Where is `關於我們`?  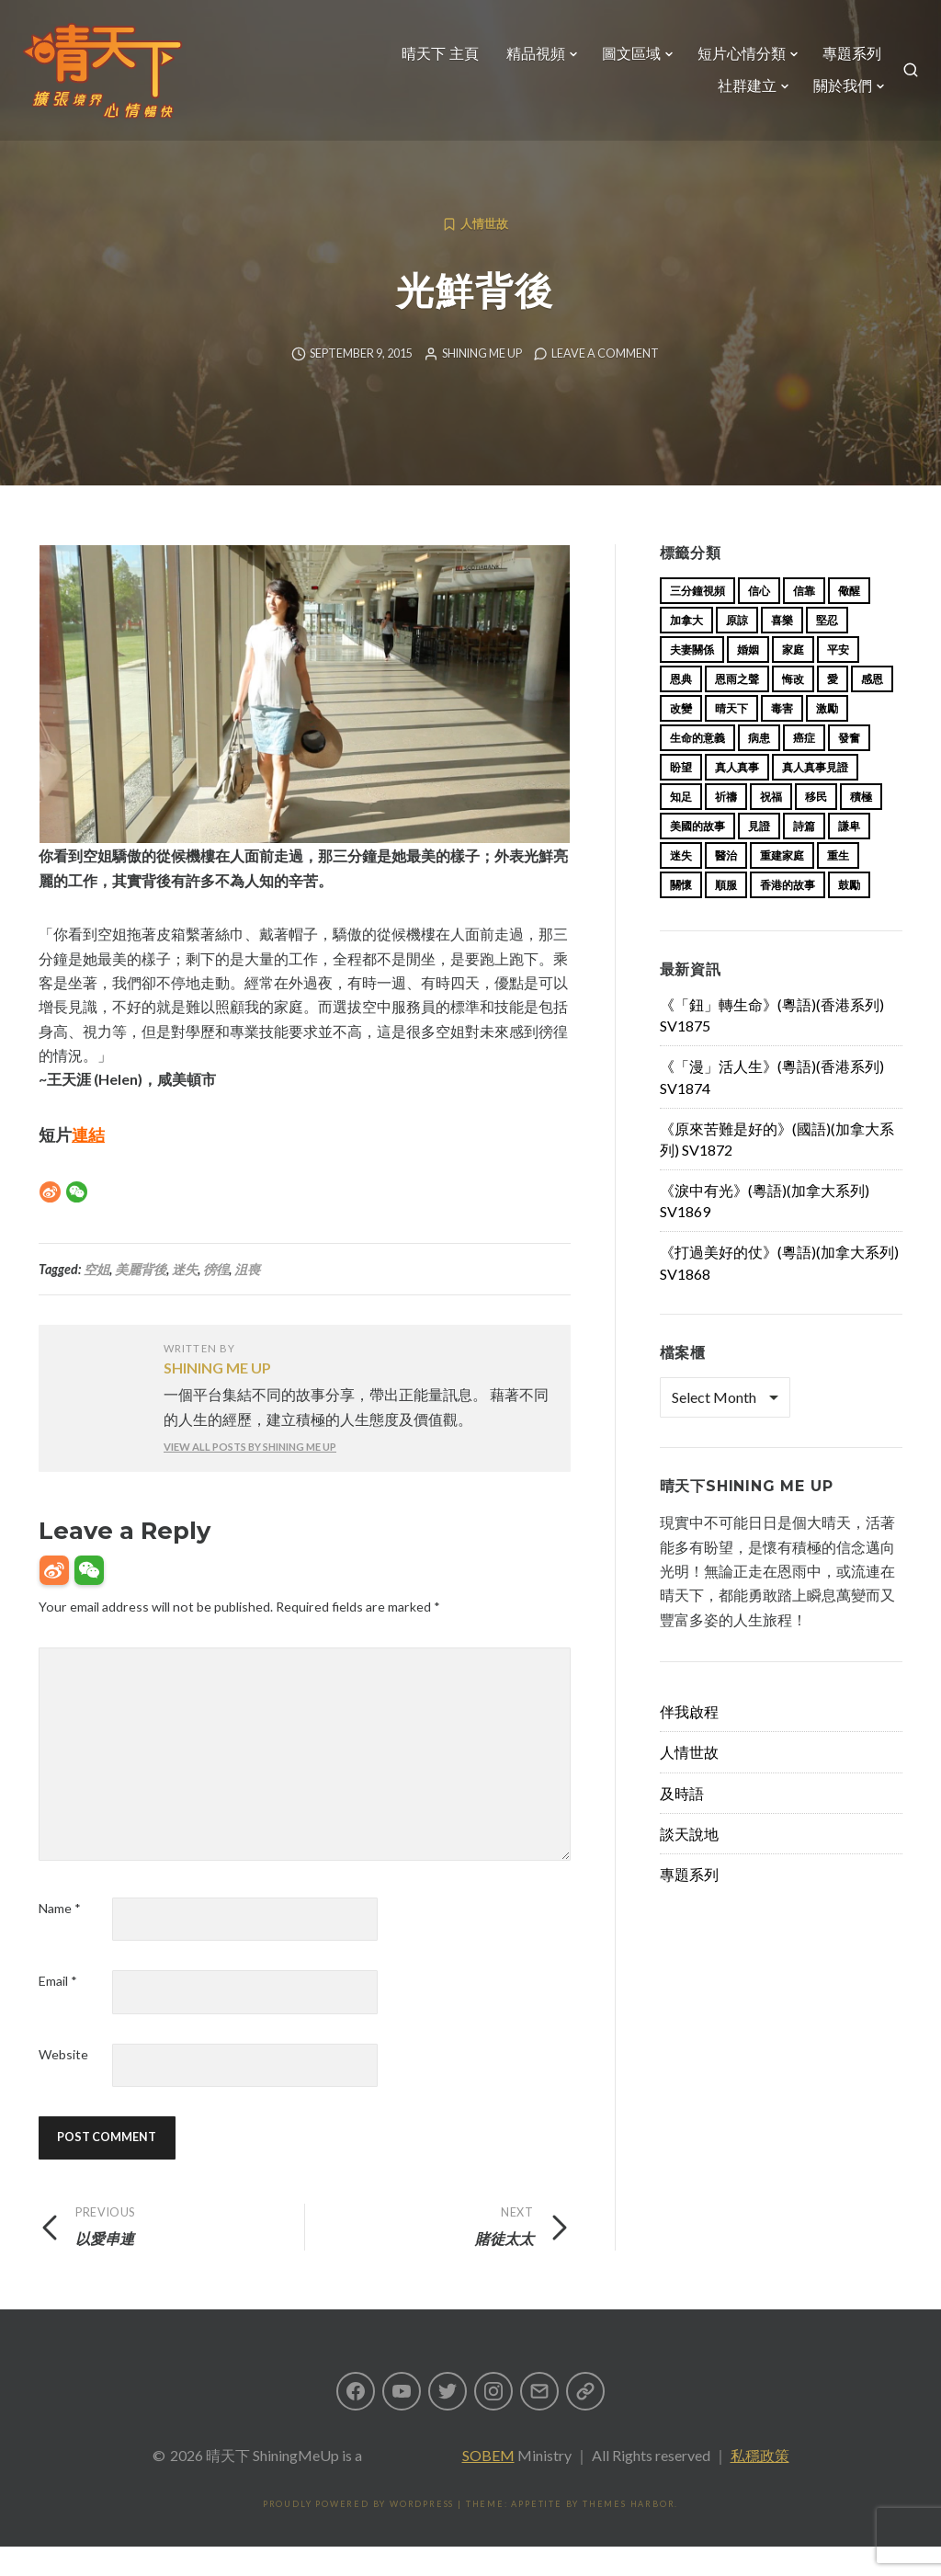 關於我們 is located at coordinates (835, 94).